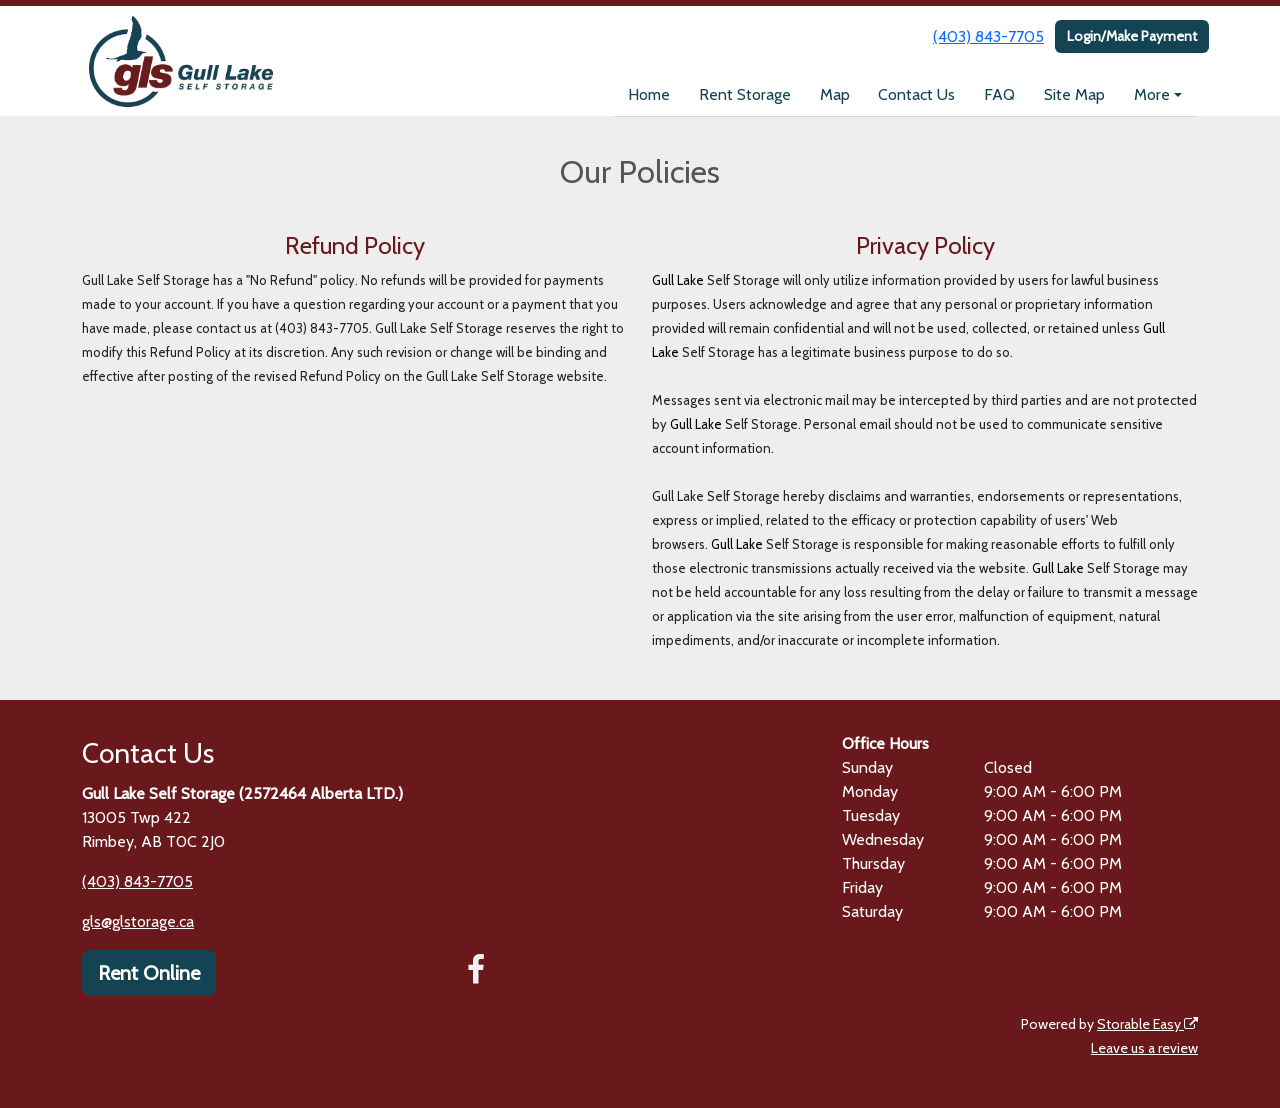 Image resolution: width=1280 pixels, height=1108 pixels. What do you see at coordinates (1132, 36) in the screenshot?
I see `Login/Make Payment` at bounding box center [1132, 36].